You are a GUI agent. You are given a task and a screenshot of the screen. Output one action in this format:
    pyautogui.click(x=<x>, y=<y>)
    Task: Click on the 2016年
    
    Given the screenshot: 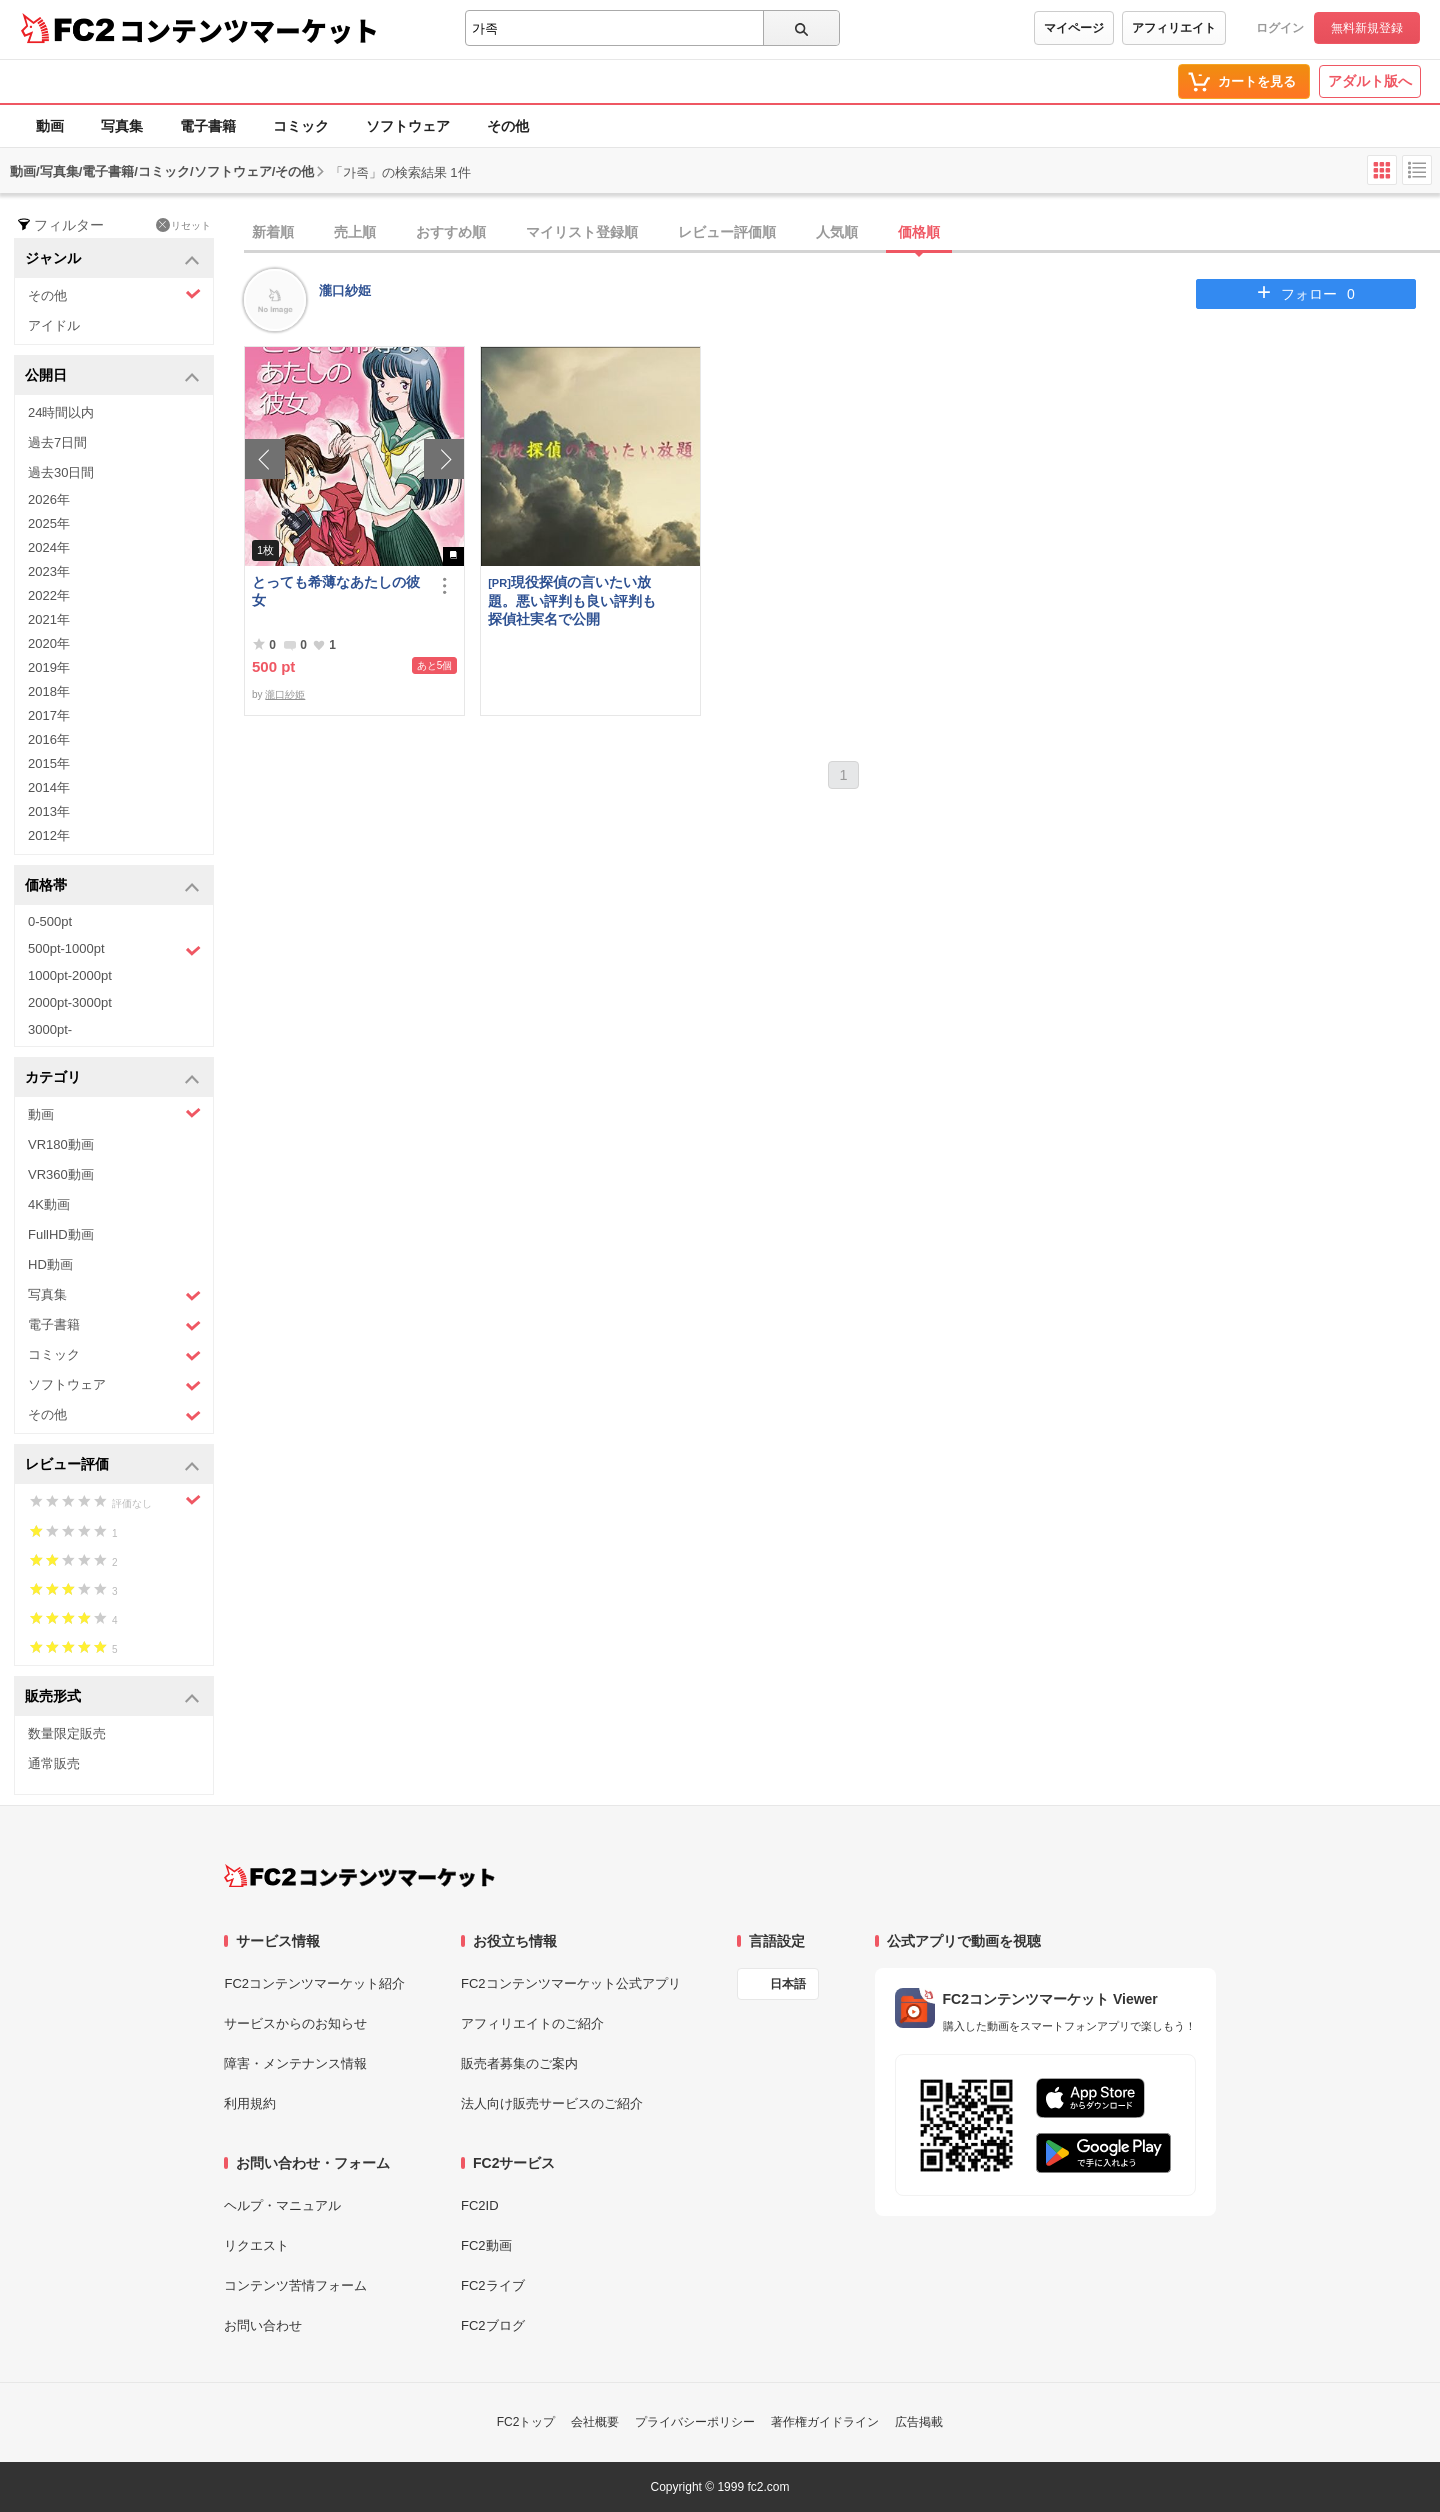 What is the action you would take?
    pyautogui.click(x=49, y=739)
    